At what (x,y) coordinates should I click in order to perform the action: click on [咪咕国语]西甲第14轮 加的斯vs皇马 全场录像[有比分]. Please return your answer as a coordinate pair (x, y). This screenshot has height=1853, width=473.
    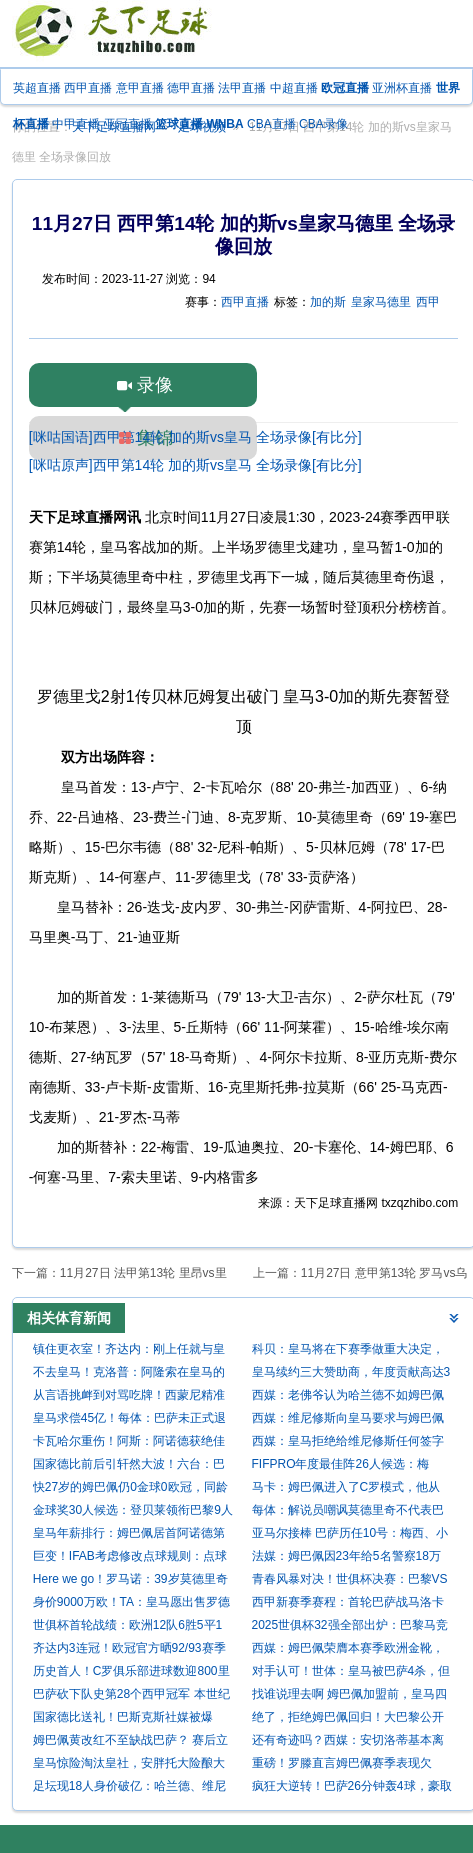
    Looking at the image, I should click on (195, 437).